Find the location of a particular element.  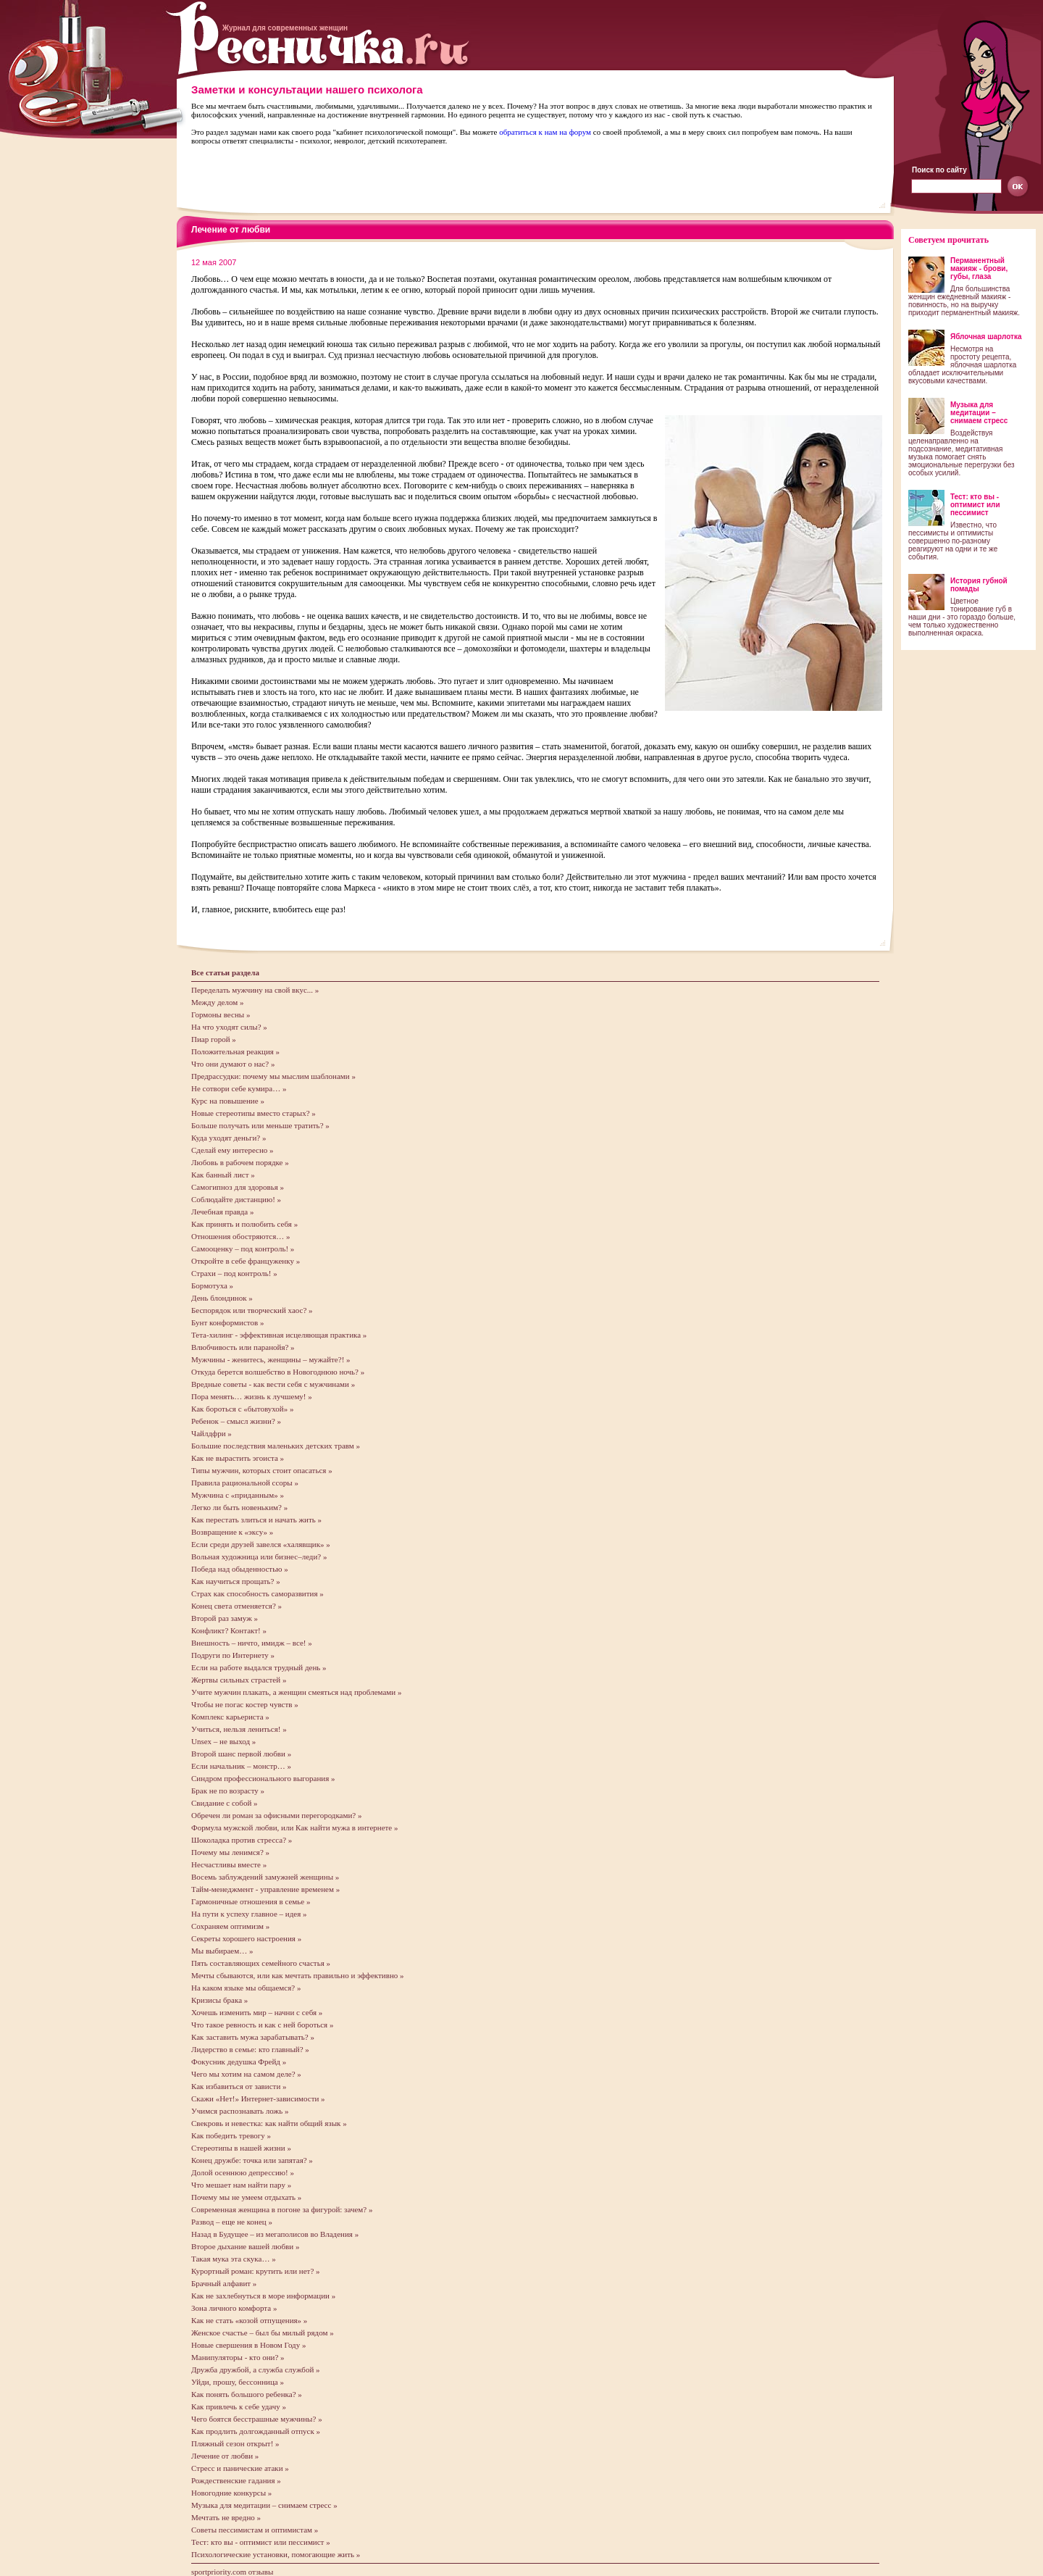

Сохраняем оптимизм » is located at coordinates (230, 1926).